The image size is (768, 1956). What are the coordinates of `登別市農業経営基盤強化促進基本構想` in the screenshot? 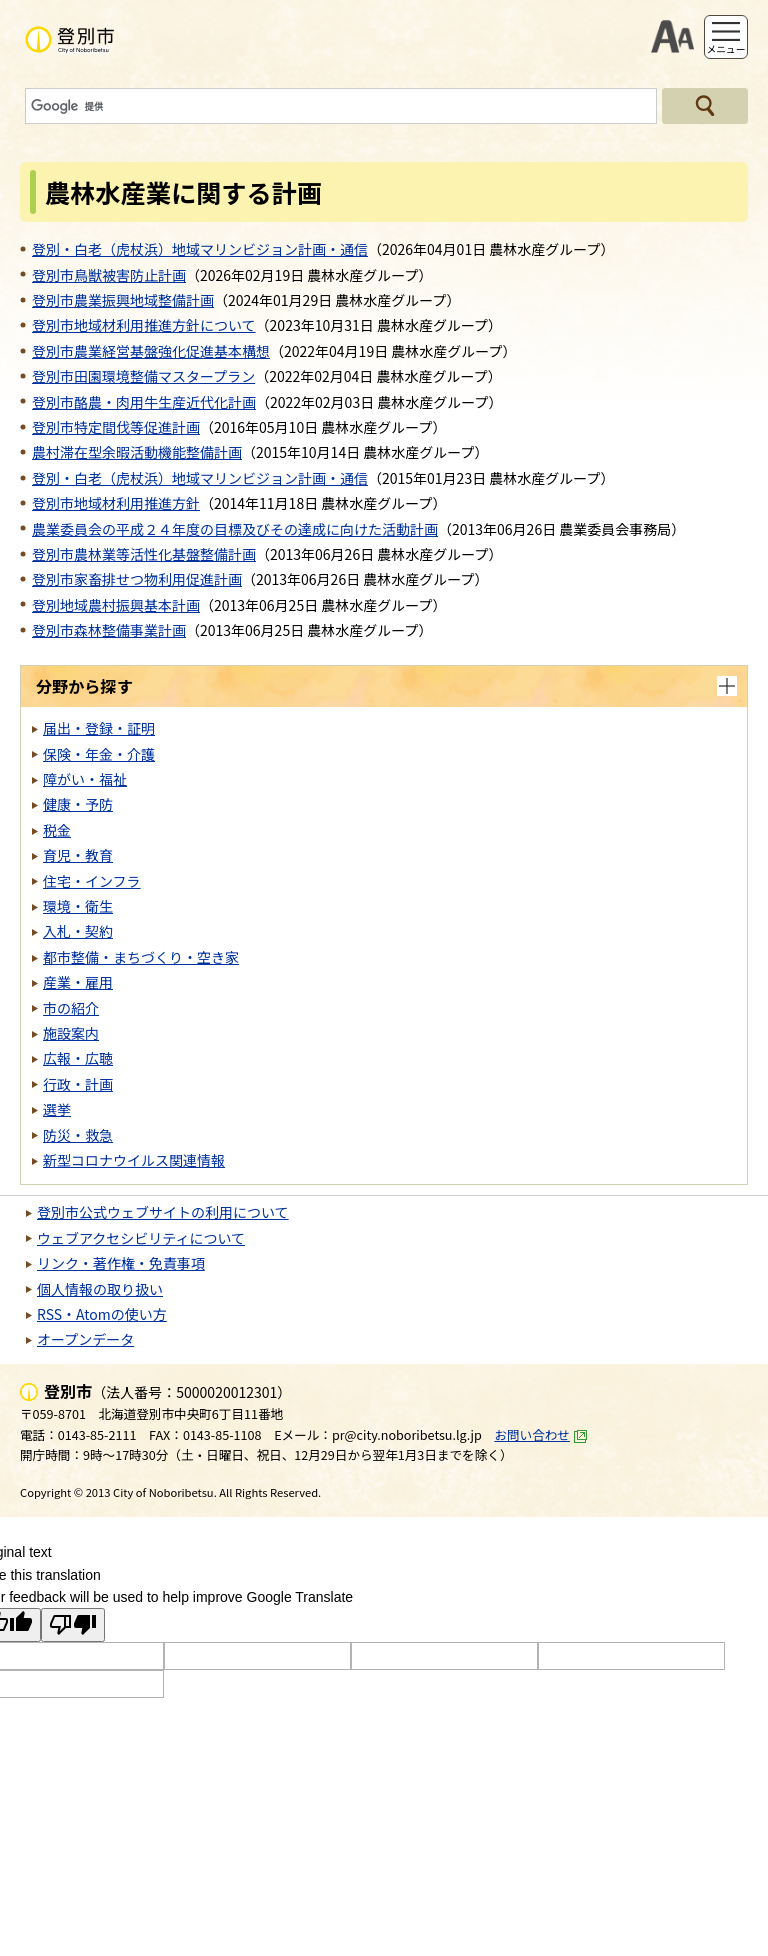 It's located at (151, 351).